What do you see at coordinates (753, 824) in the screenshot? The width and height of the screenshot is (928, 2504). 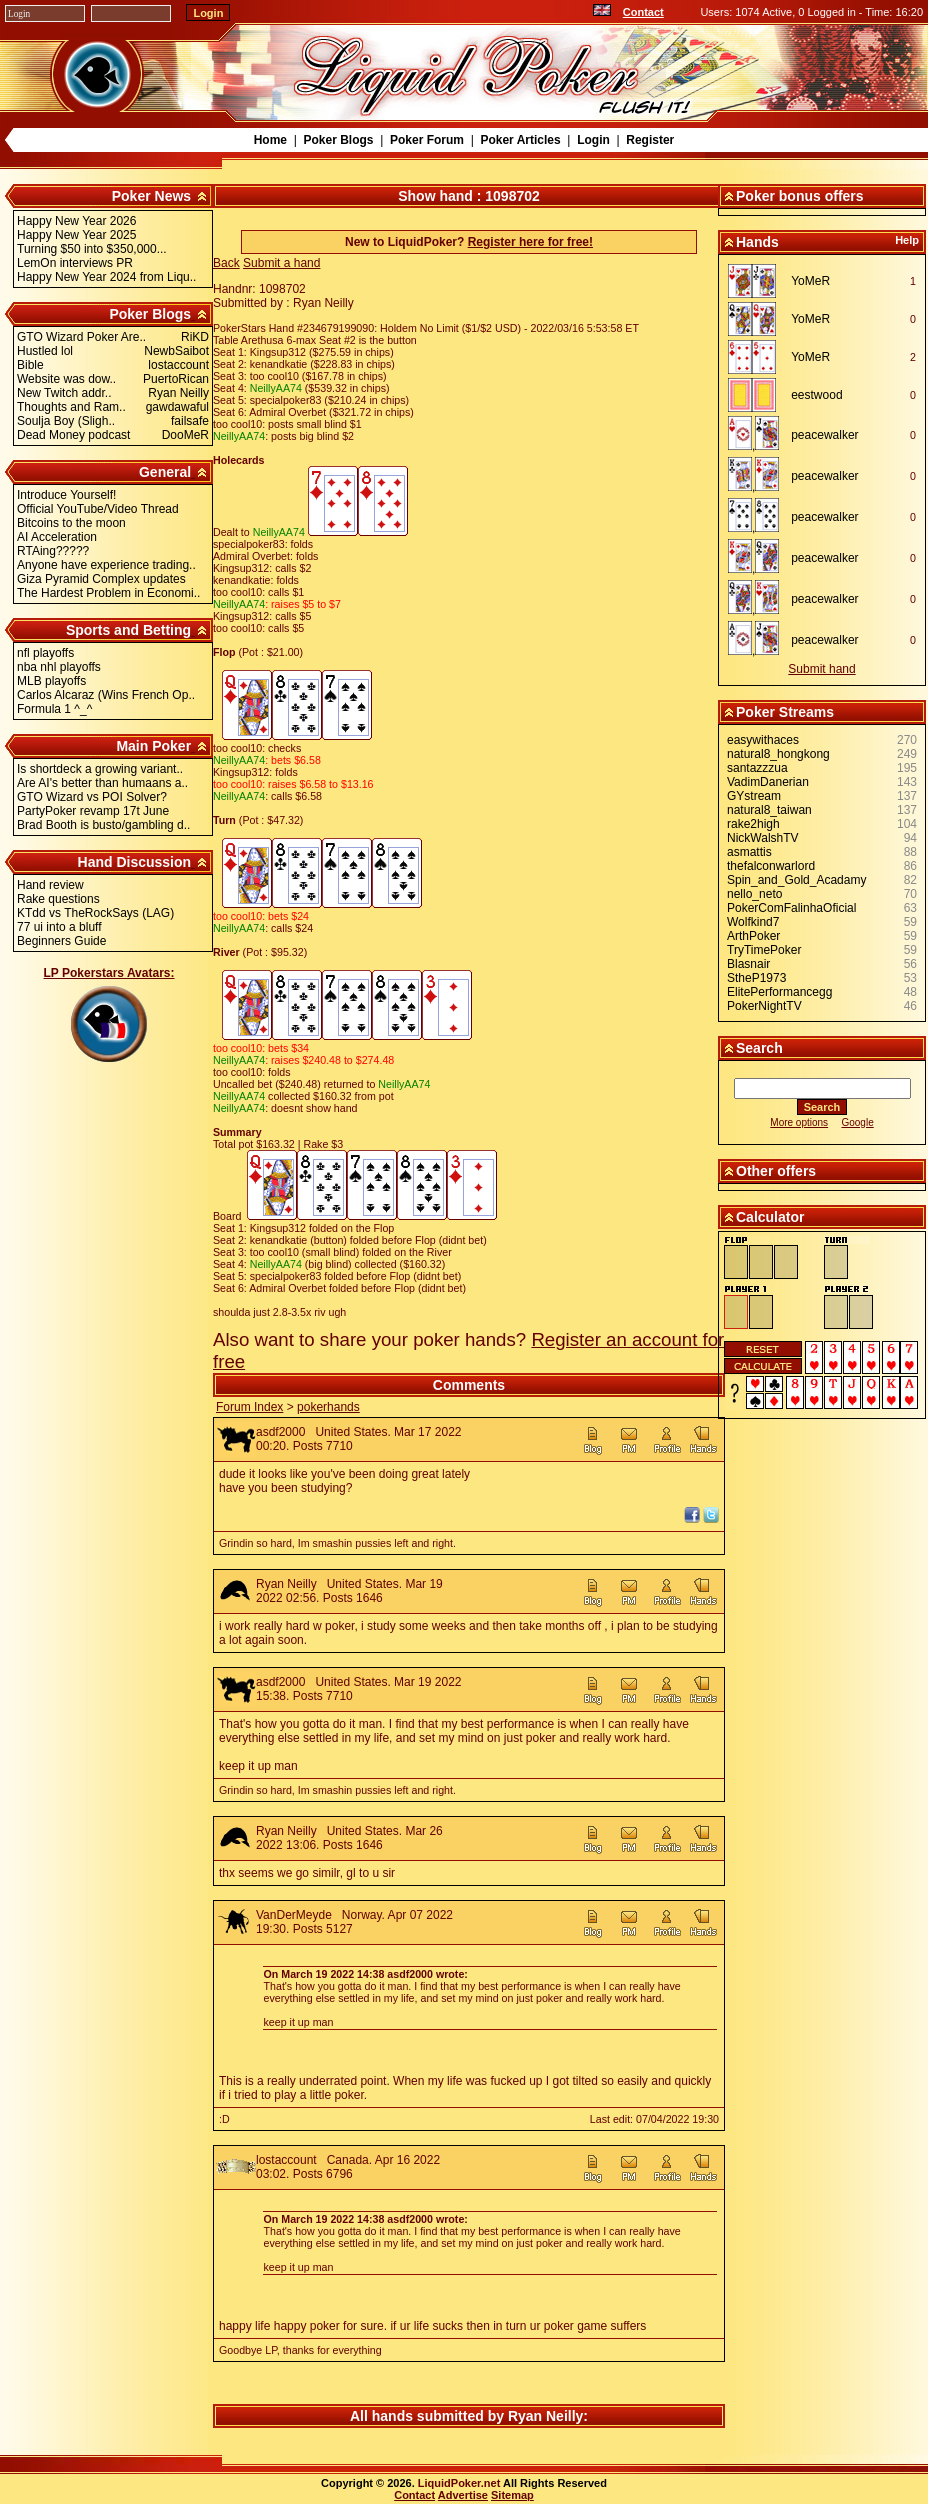 I see `rake2high` at bounding box center [753, 824].